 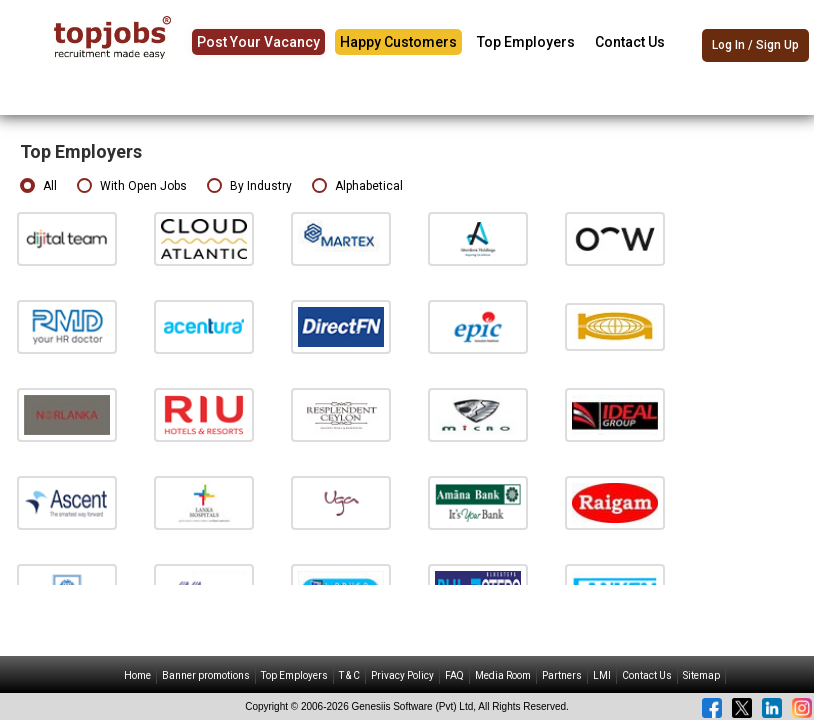 What do you see at coordinates (258, 42) in the screenshot?
I see `Post Your Vacancy` at bounding box center [258, 42].